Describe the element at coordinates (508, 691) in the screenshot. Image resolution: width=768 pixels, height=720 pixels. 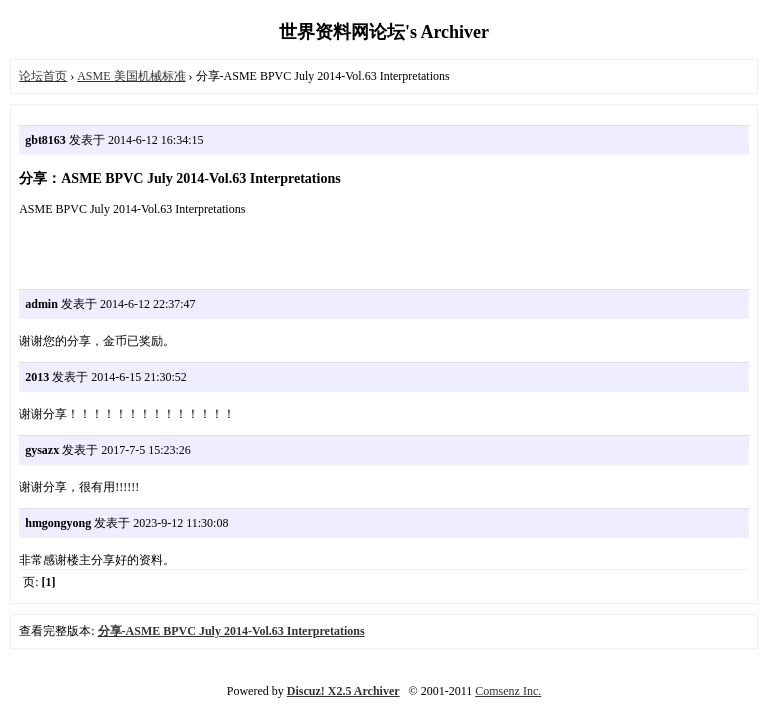
I see `Comsenz Inc.` at that location.